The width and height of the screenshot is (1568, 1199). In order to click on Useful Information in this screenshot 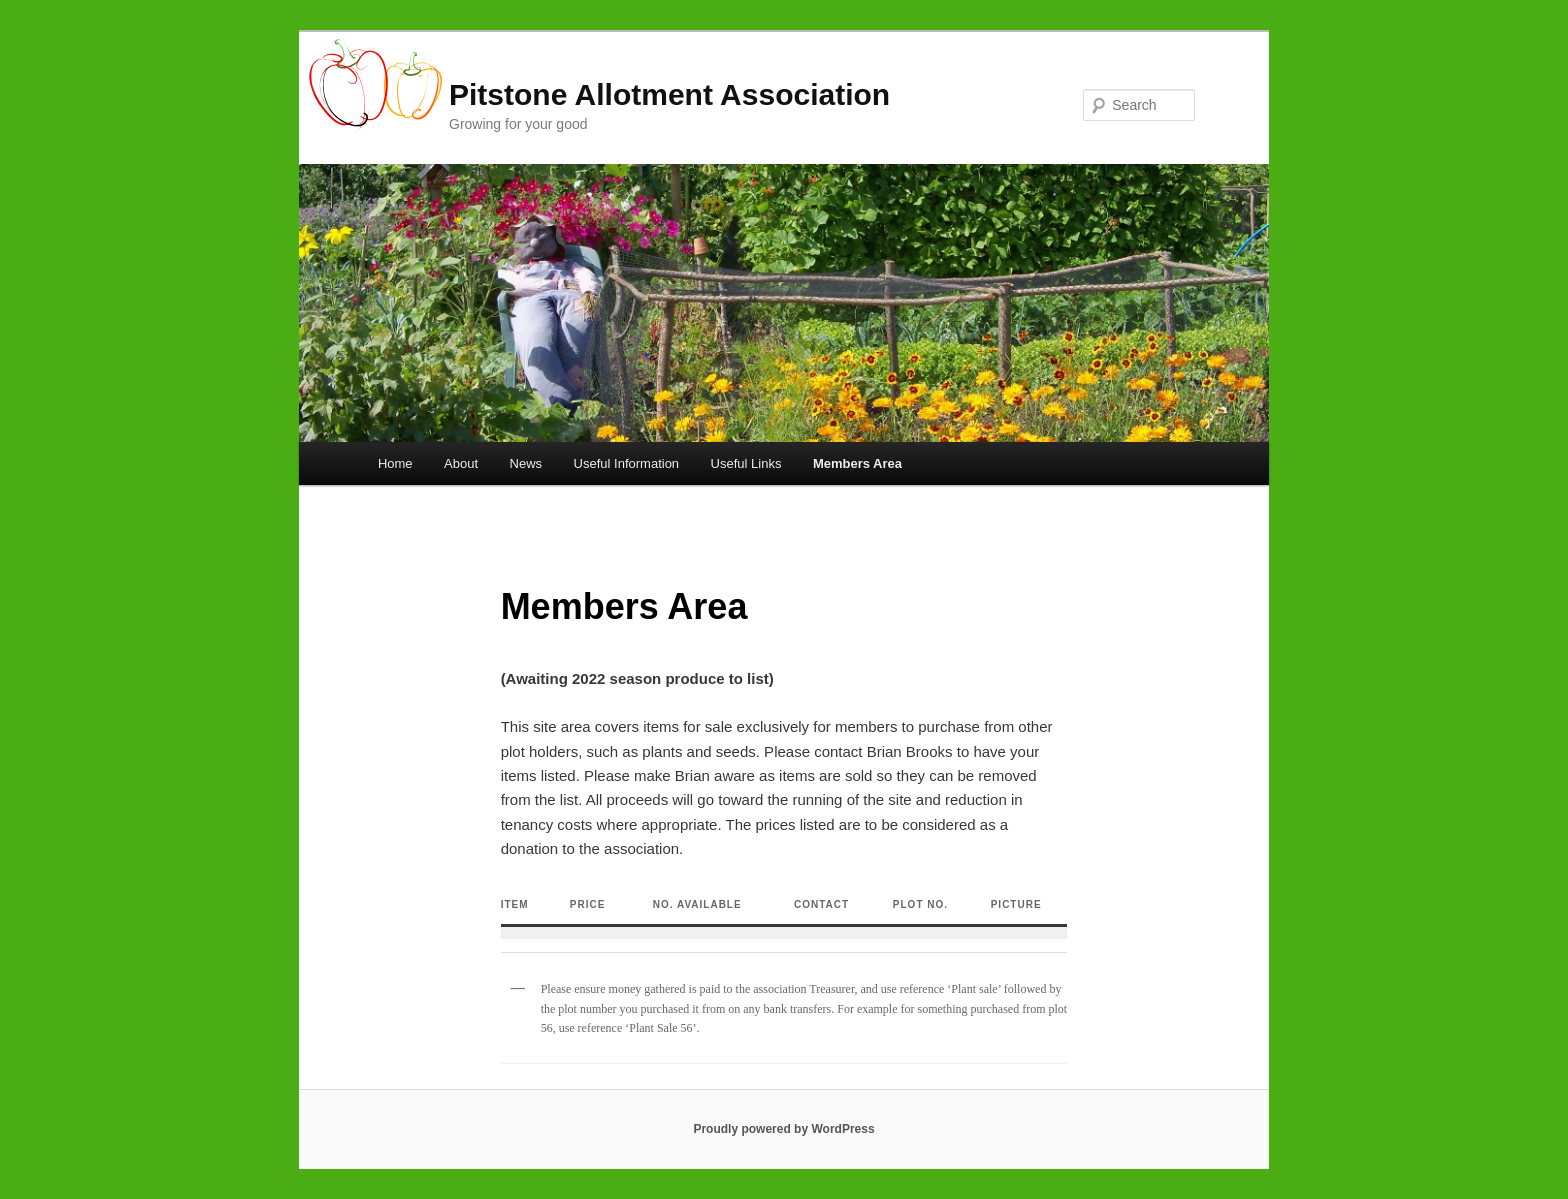, I will do `click(627, 463)`.